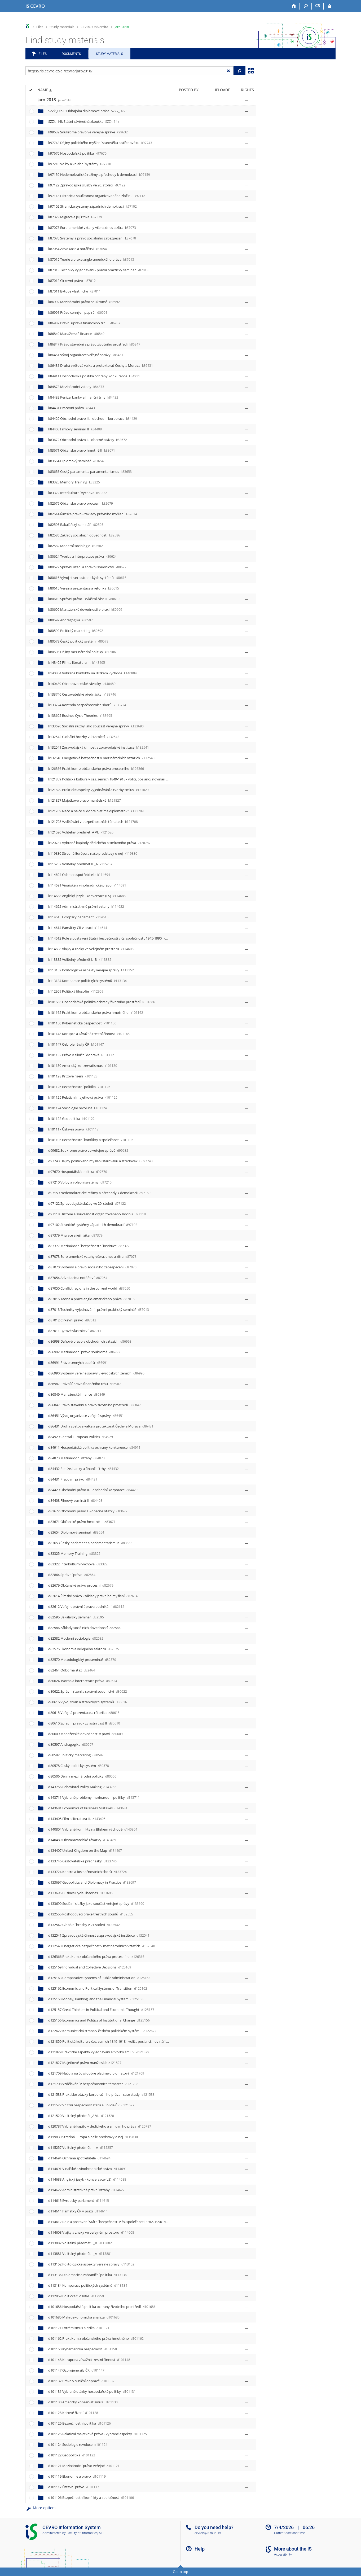 The width and height of the screenshot is (361, 2576). What do you see at coordinates (92, 1256) in the screenshot?
I see `d87073 Euro-americké vztahy včera, dnes a zítra` at bounding box center [92, 1256].